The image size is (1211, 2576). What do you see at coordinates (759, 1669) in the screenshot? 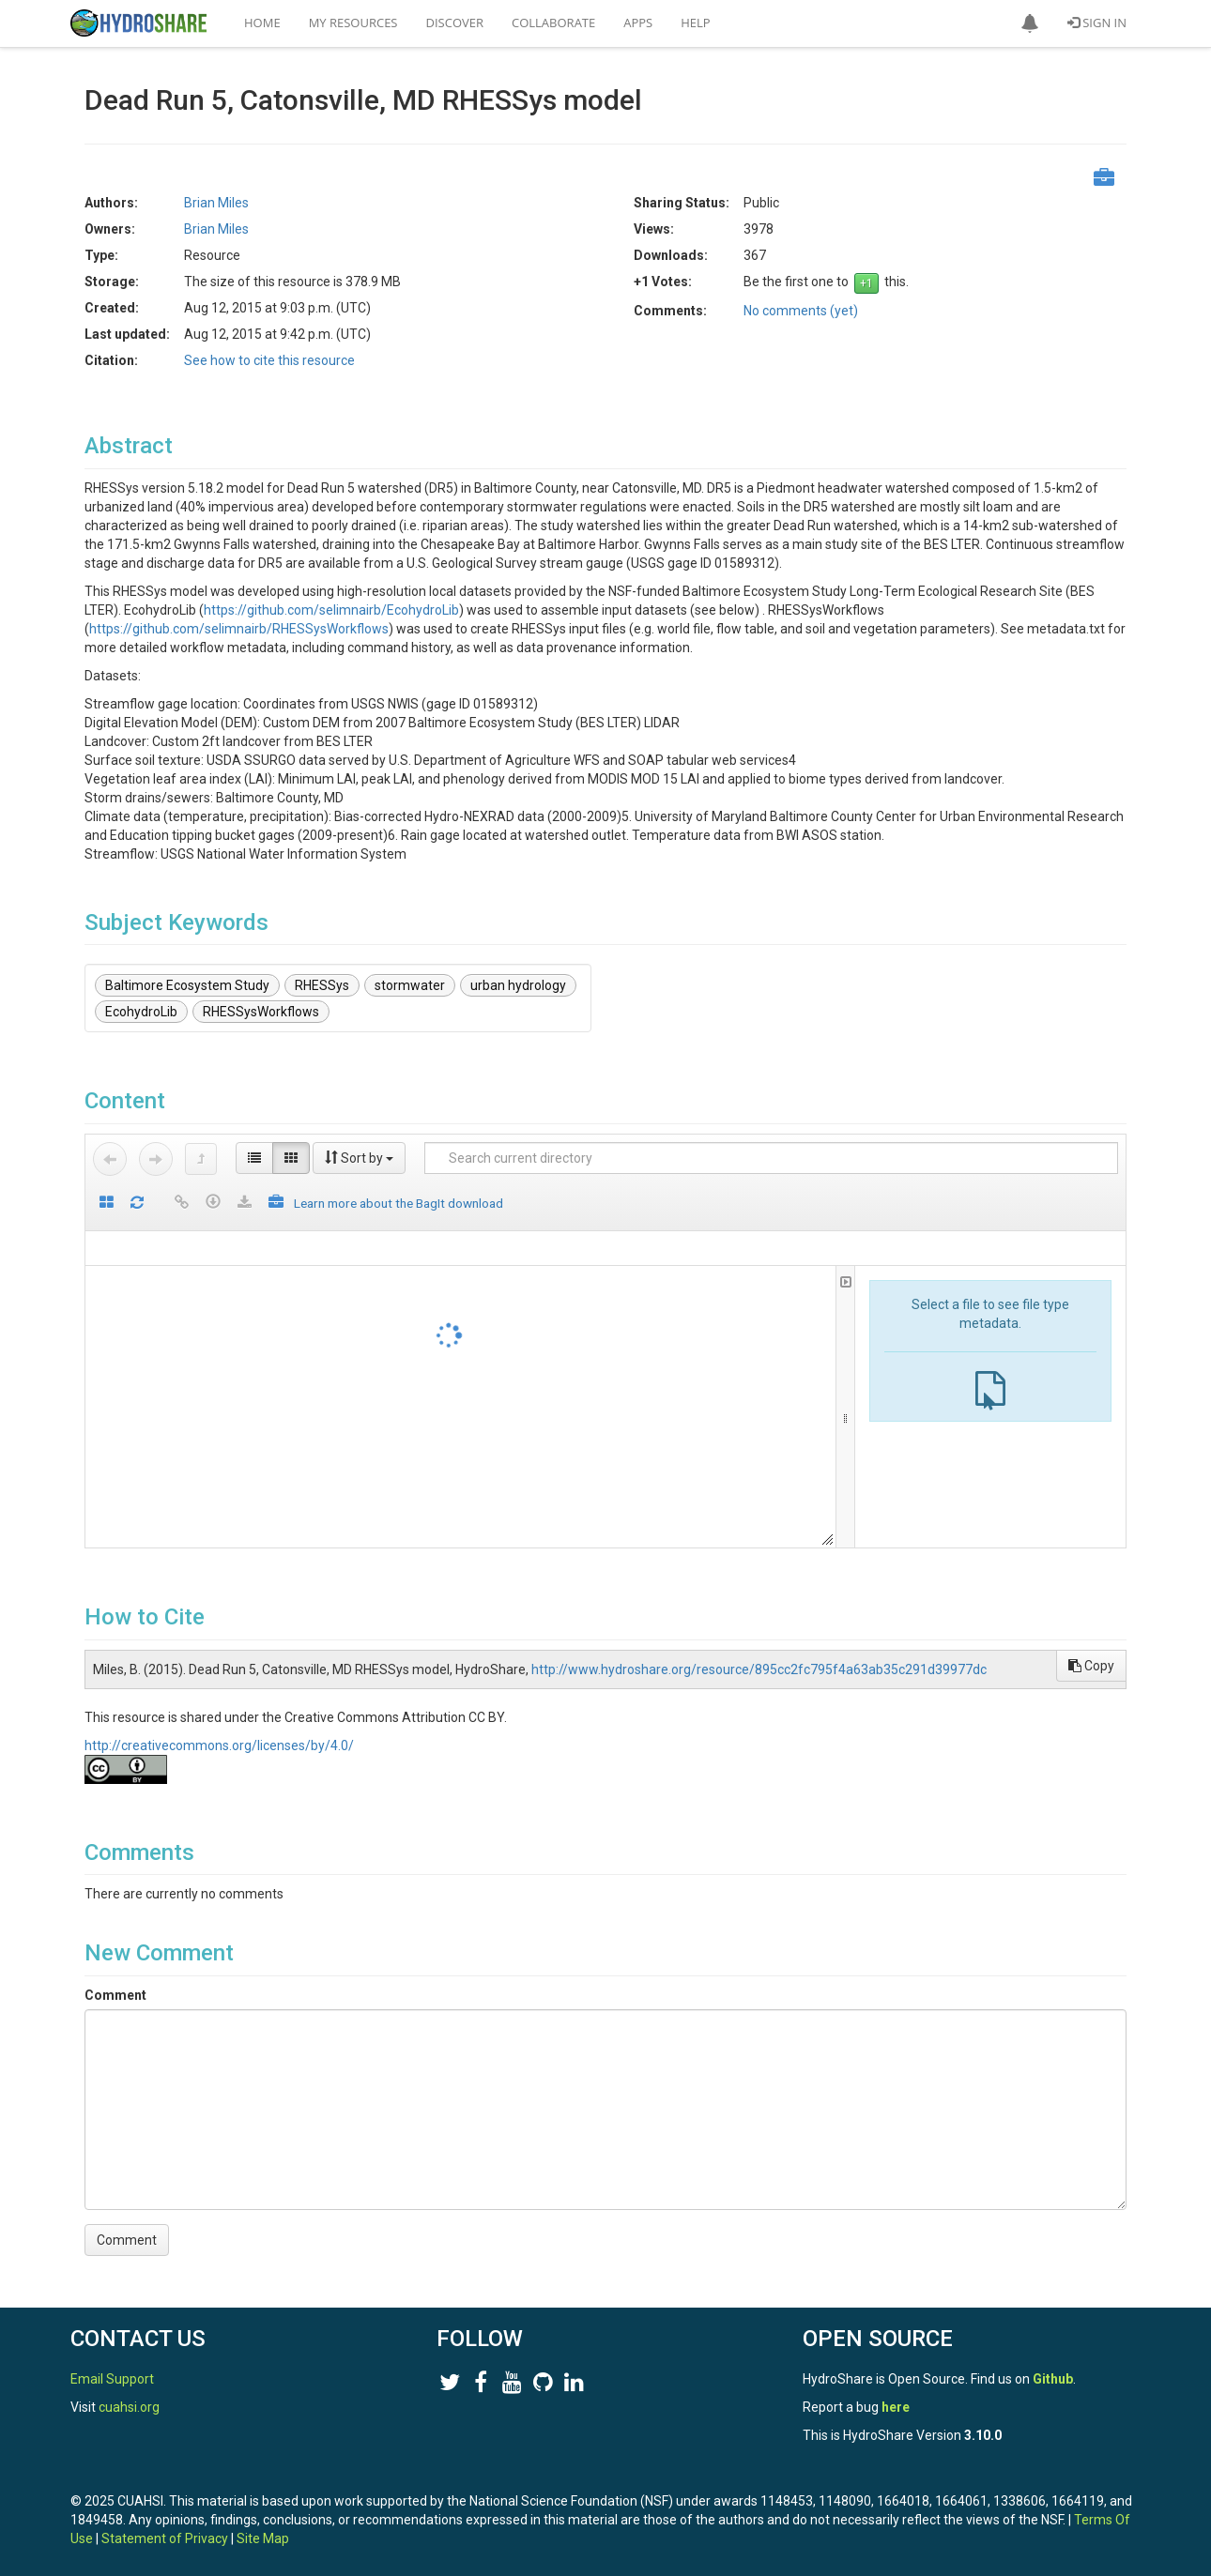
I see `http://www.hydroshare.org/resource/895cc2fc795f4a63ab35c291d39977dc` at bounding box center [759, 1669].